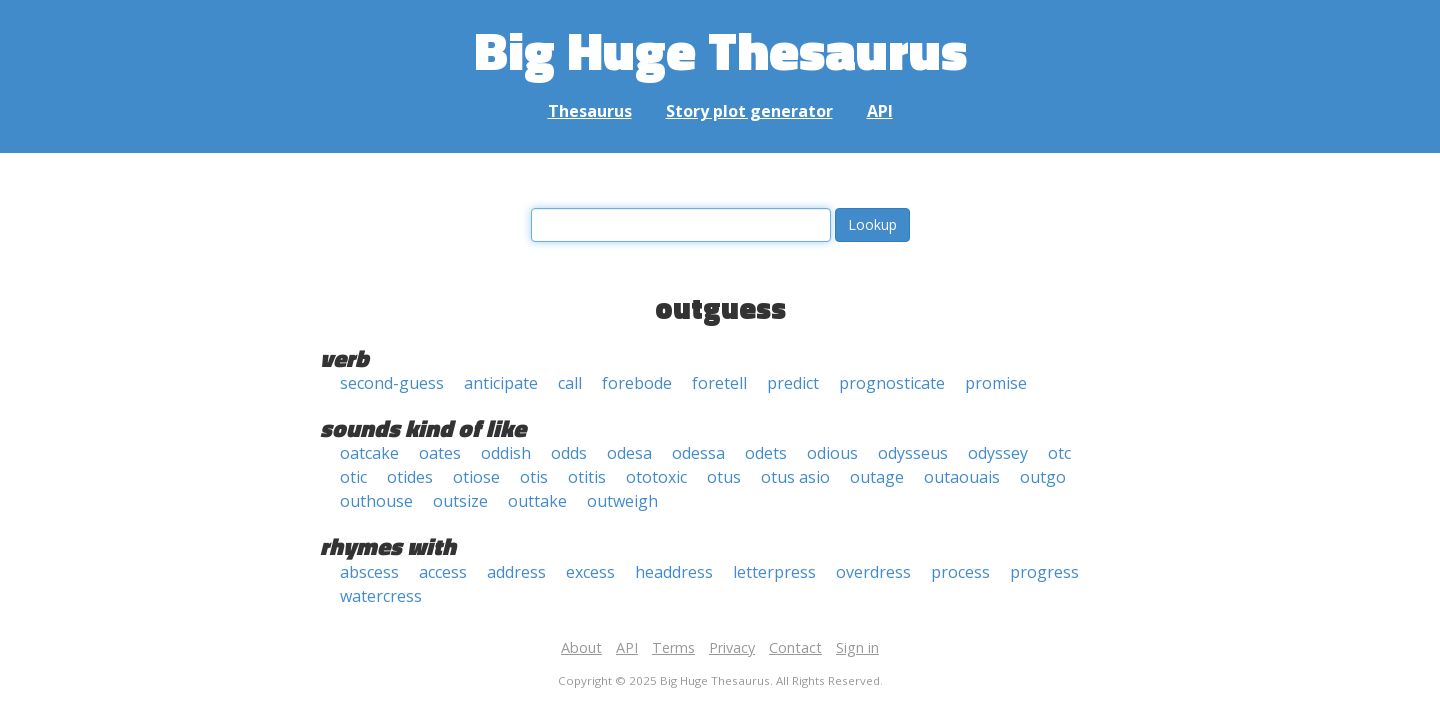  I want to click on Sign in, so click(857, 647).